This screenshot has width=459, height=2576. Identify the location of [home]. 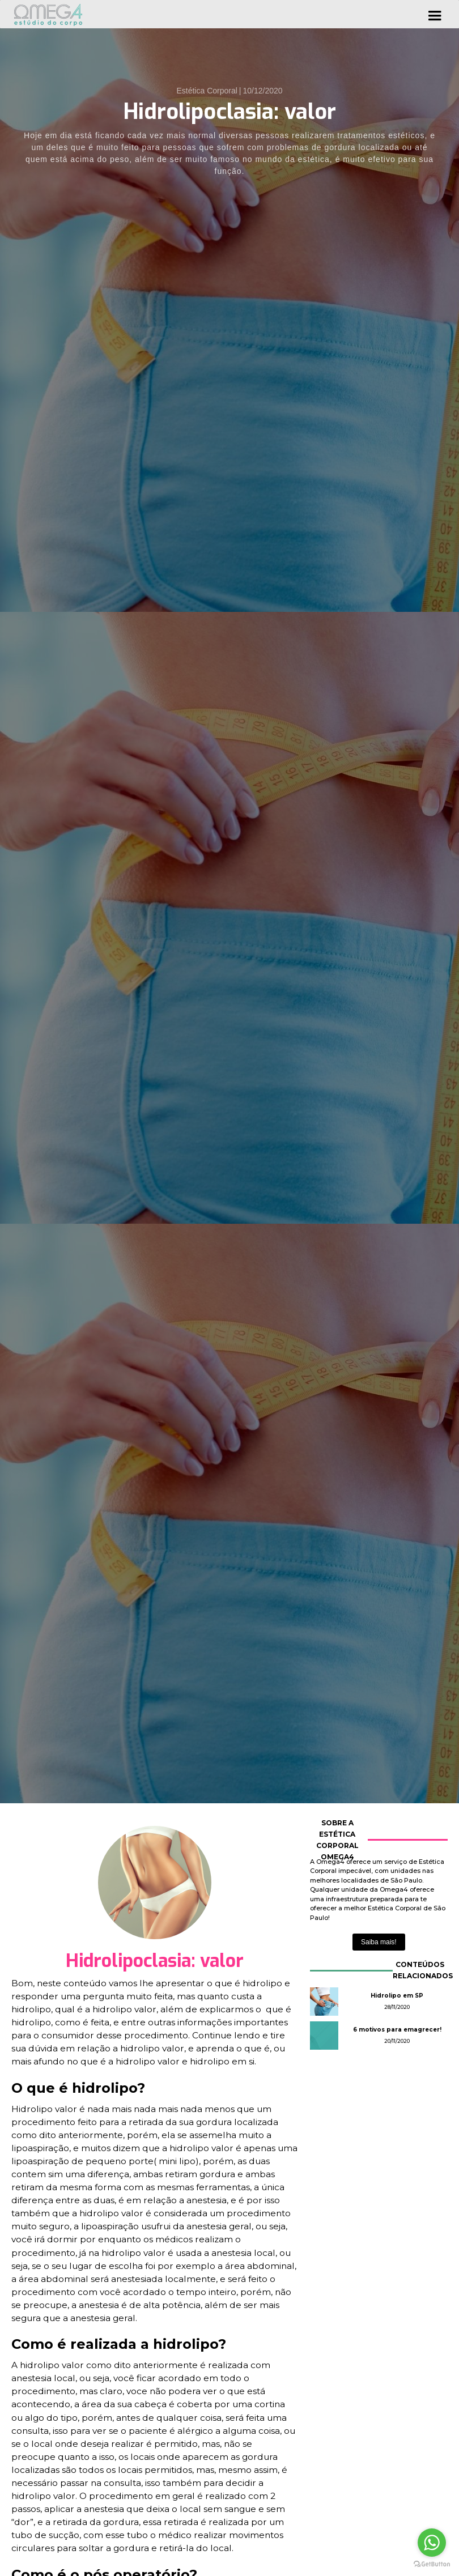
(52, 14).